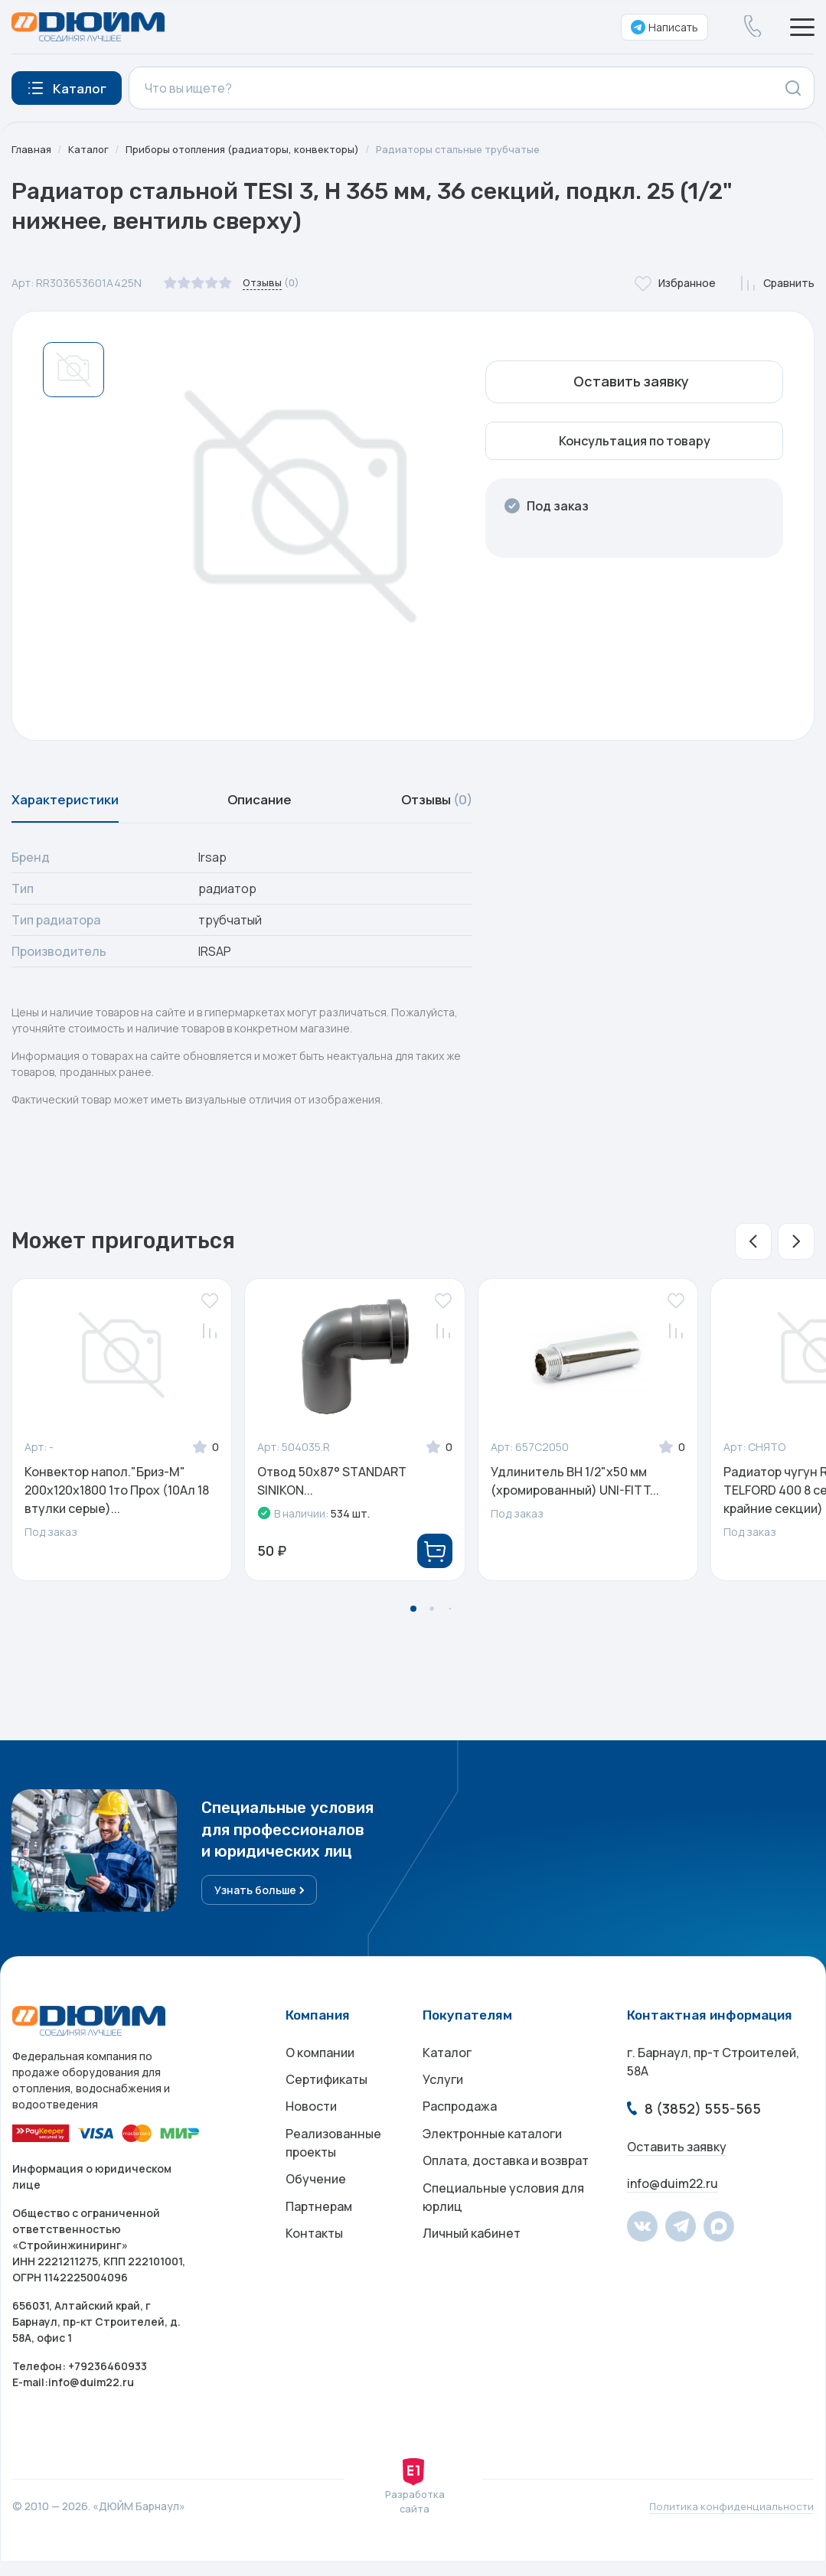  I want to click on Реализованные проекты, so click(333, 2168).